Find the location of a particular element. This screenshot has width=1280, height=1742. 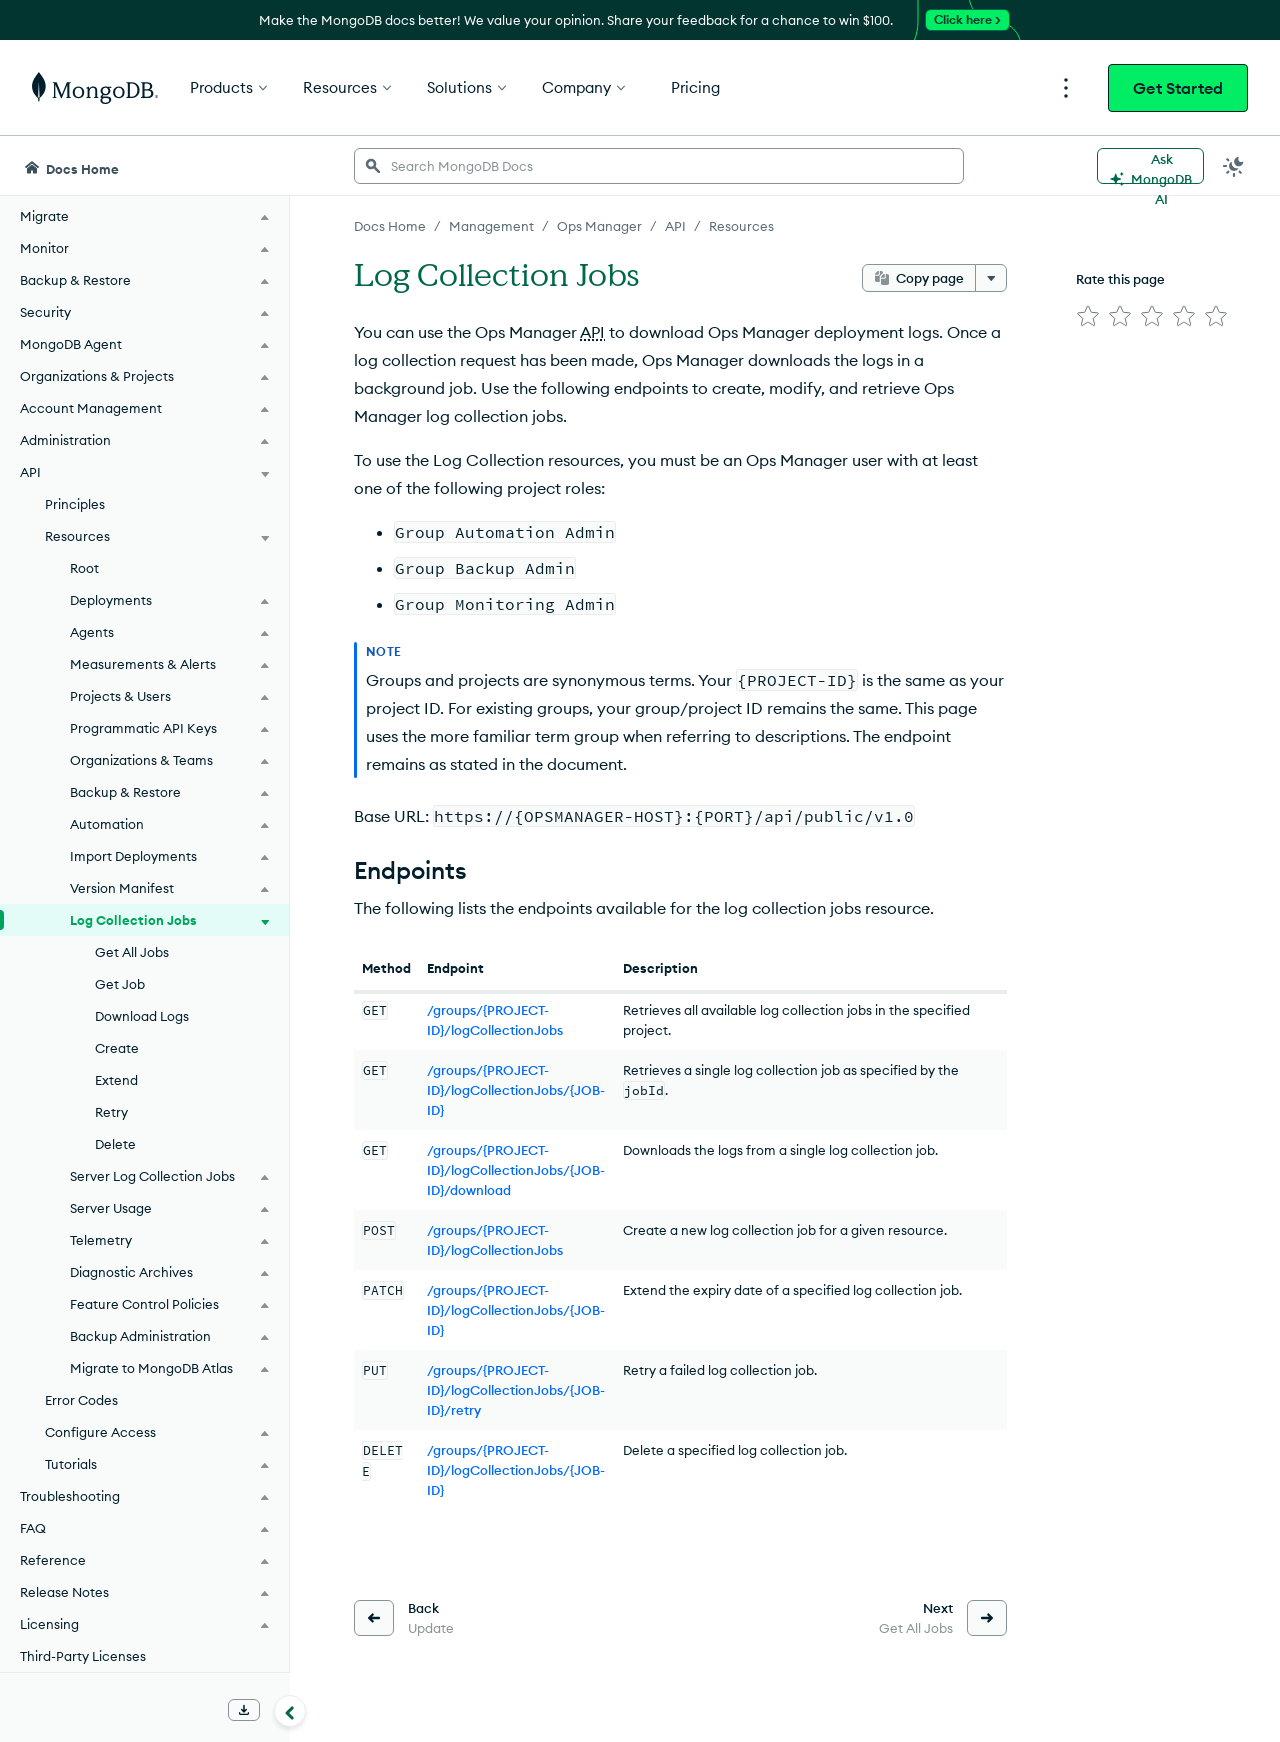

Create is located at coordinates (117, 1048).